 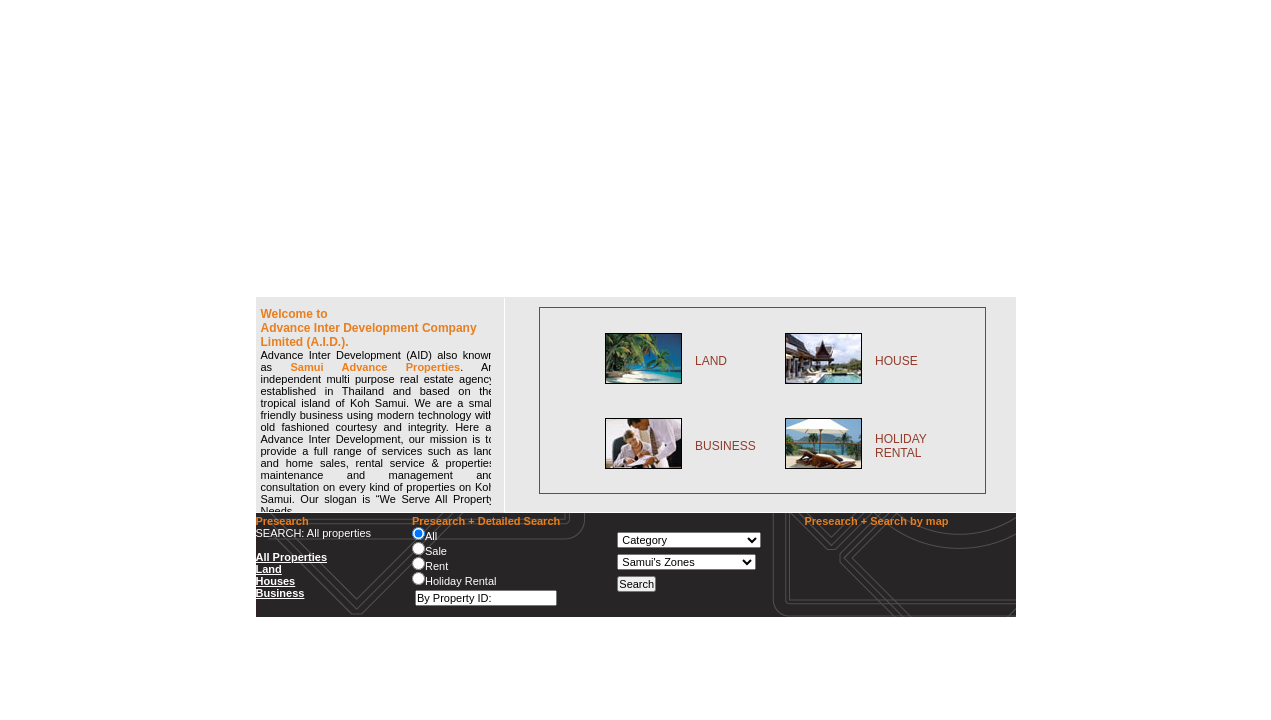 What do you see at coordinates (280, 593) in the screenshot?
I see `Business` at bounding box center [280, 593].